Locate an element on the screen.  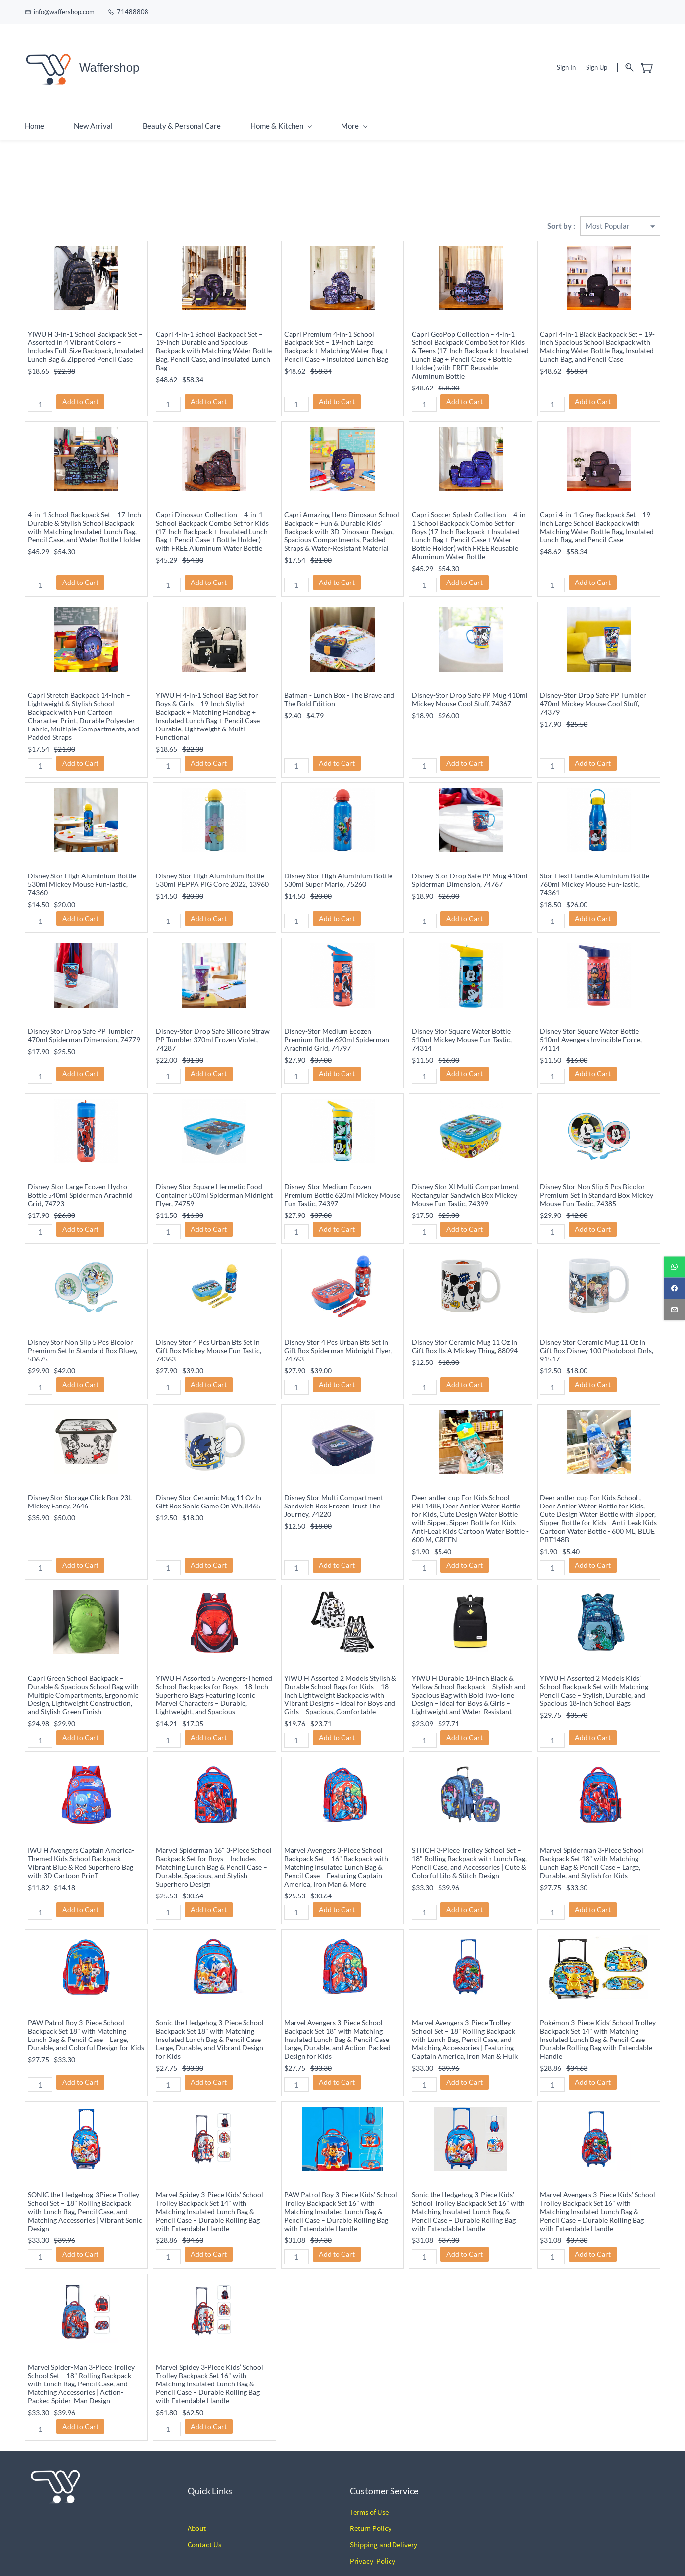
Disney-Stor Drop Safe PP Mug 410ml Mickey Mouse Cool Stuff, 74367 is located at coordinates (470, 681).